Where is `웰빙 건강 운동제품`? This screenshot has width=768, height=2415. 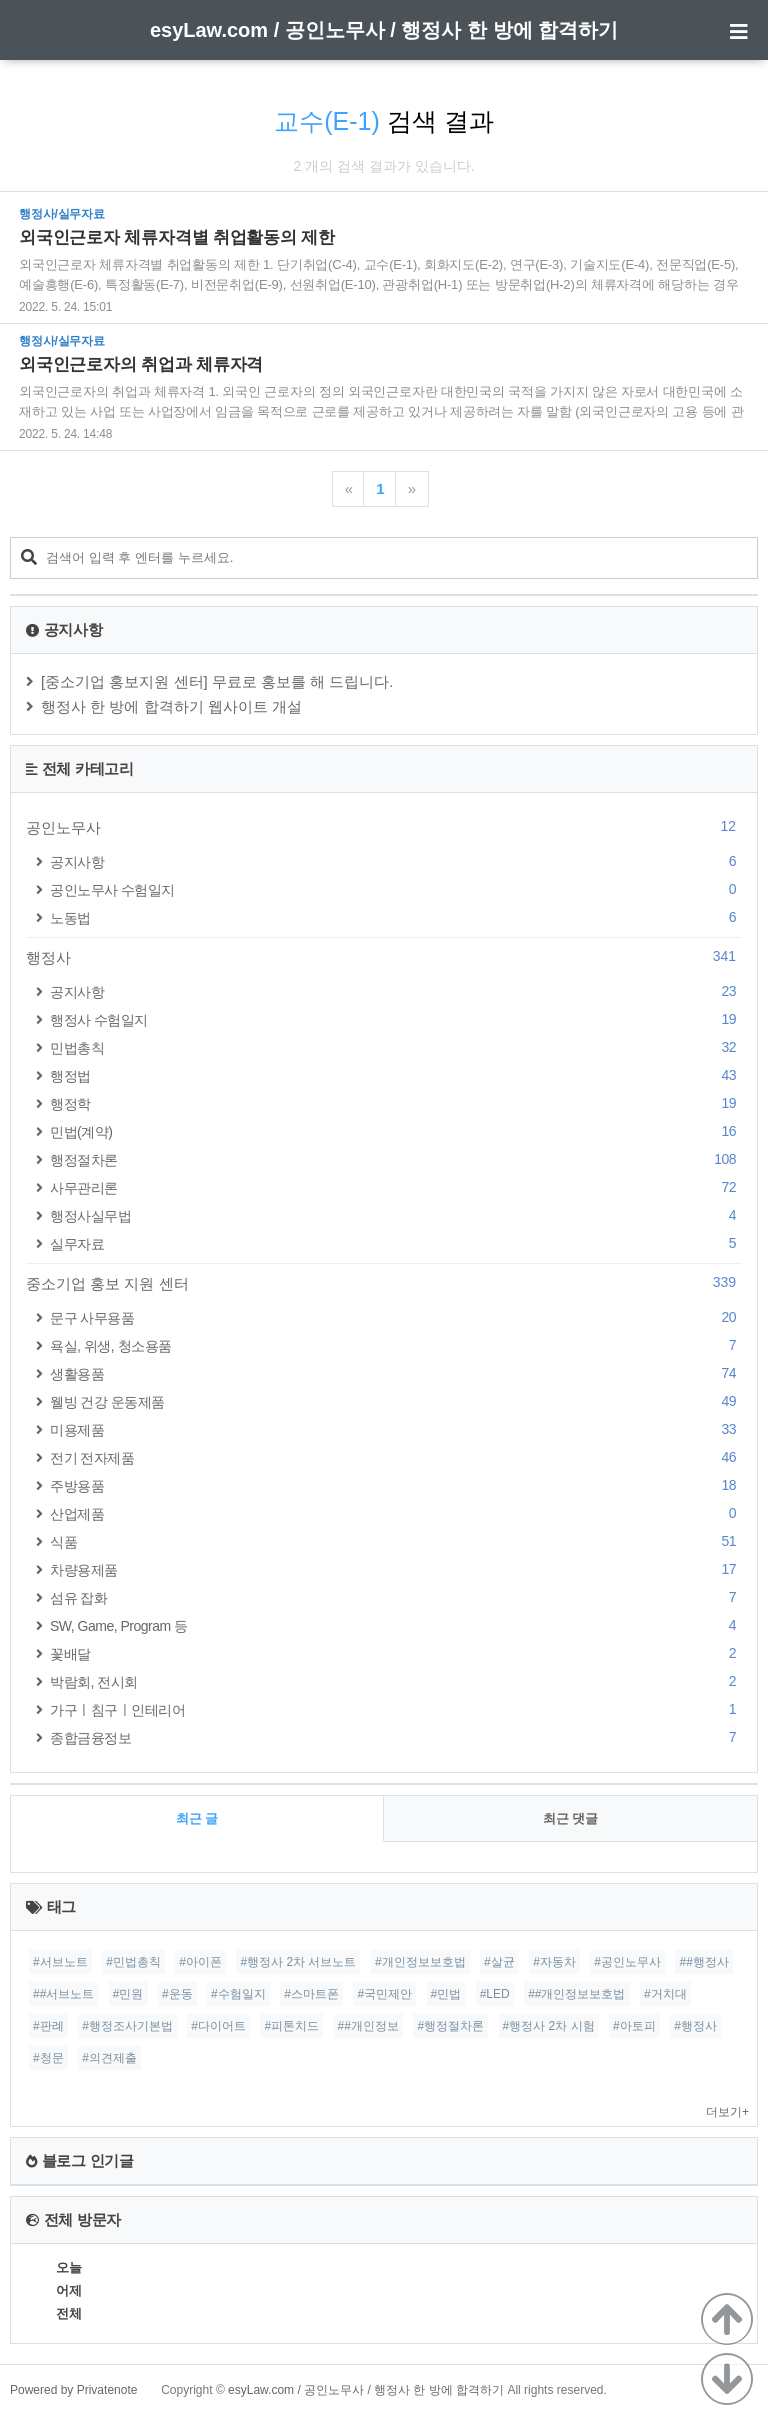 웰빙 건강 운동제품 is located at coordinates (396, 1401).